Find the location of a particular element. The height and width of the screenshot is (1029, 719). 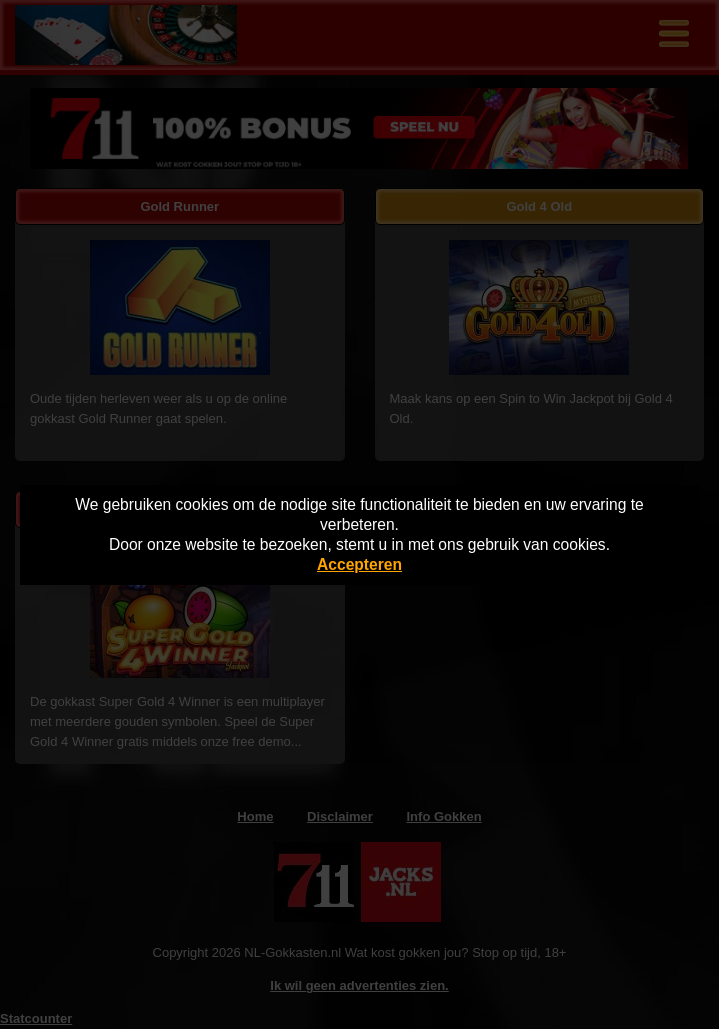

Accepteren is located at coordinates (359, 564).